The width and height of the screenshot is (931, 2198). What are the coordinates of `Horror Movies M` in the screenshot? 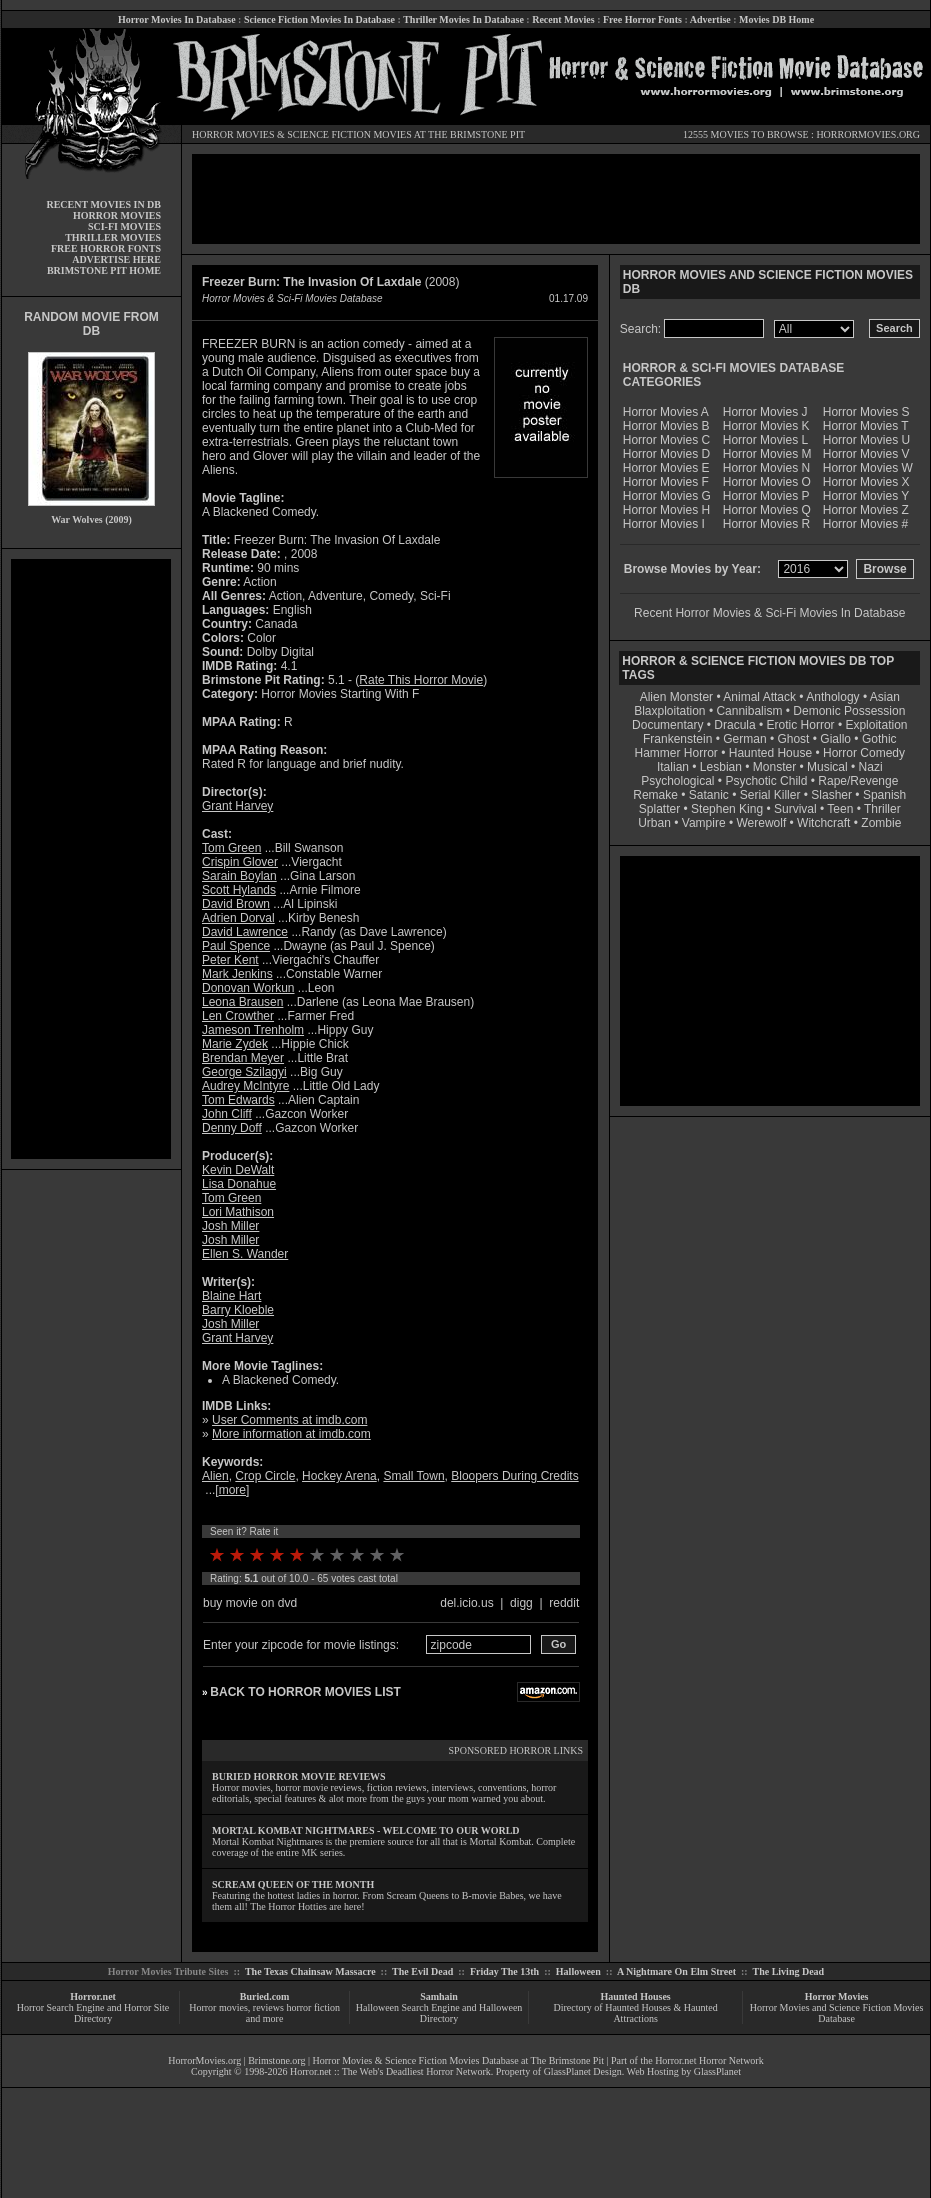 It's located at (767, 454).